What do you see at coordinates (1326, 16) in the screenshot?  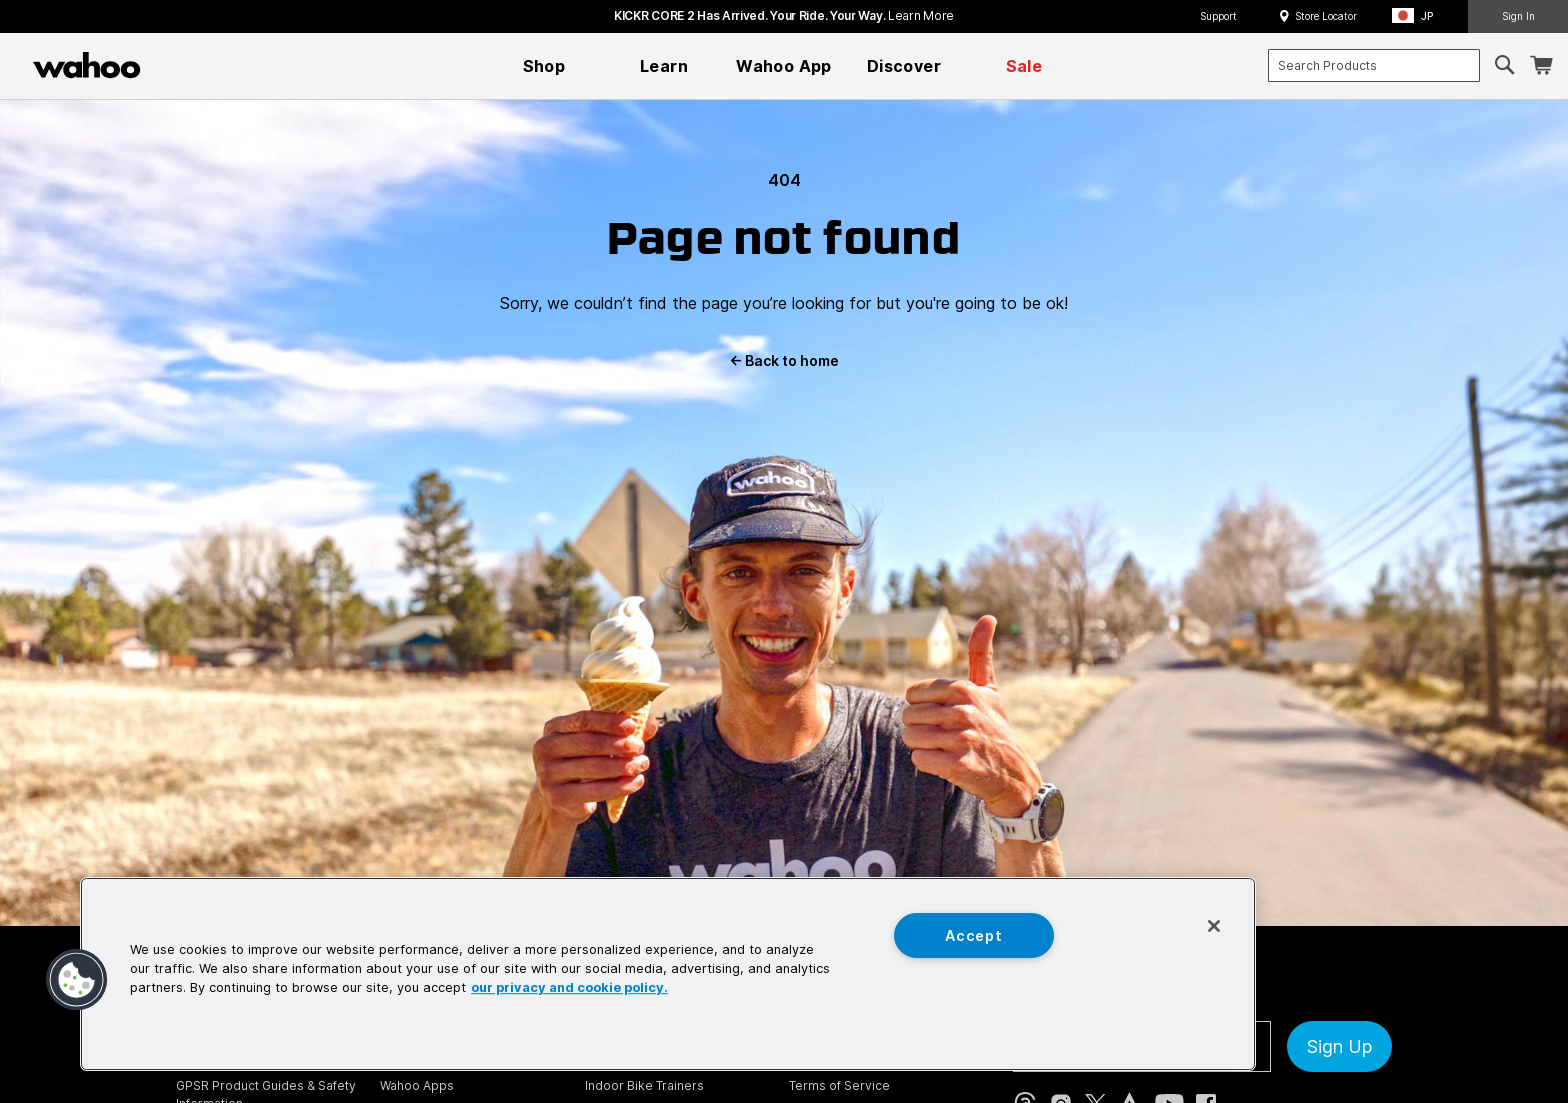 I see `Store Locator` at bounding box center [1326, 16].